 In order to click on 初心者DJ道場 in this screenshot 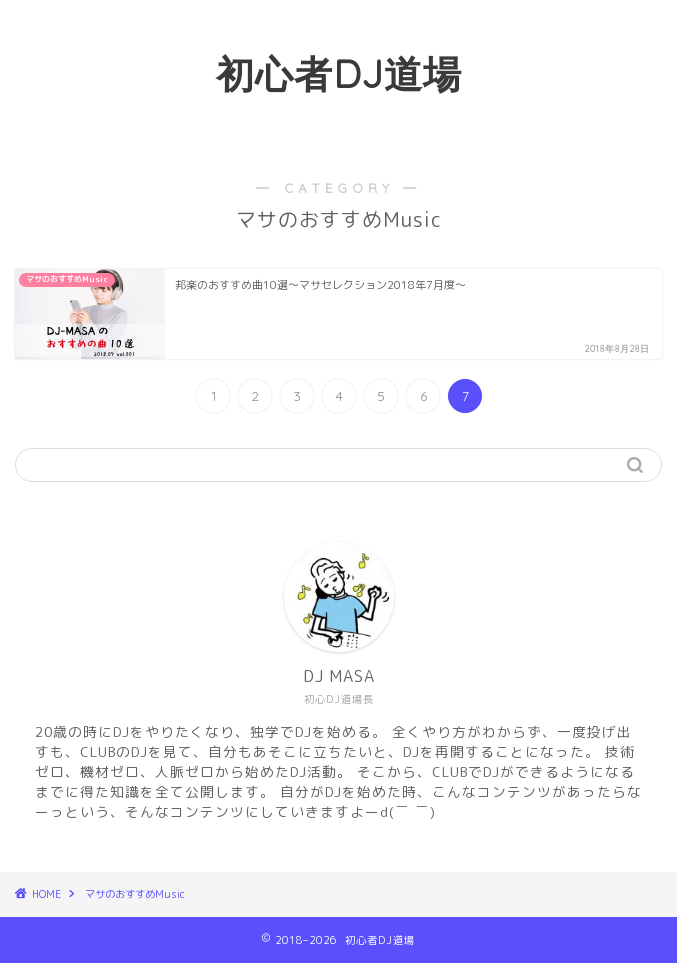, I will do `click(339, 74)`.